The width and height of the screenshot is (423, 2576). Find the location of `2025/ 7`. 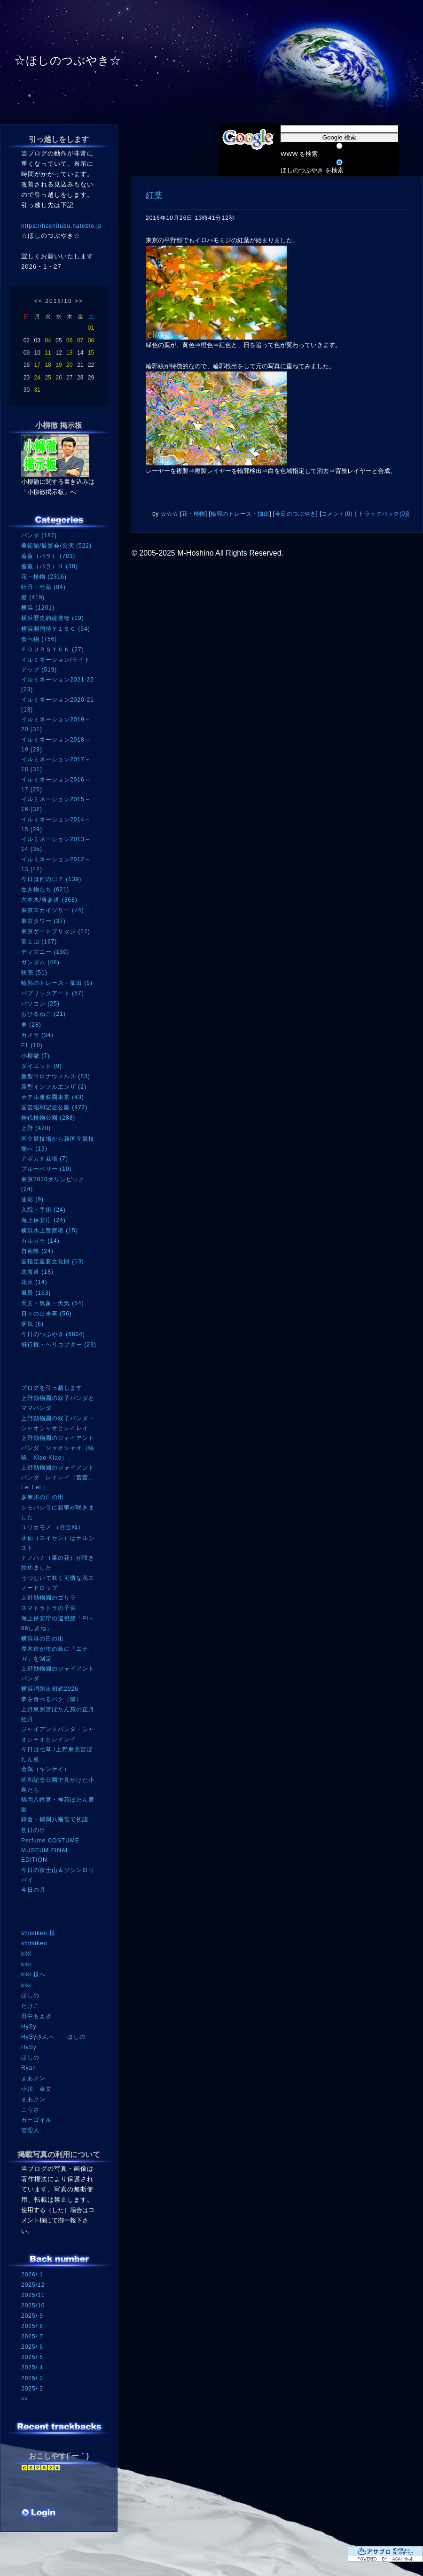

2025/ 7 is located at coordinates (32, 2336).